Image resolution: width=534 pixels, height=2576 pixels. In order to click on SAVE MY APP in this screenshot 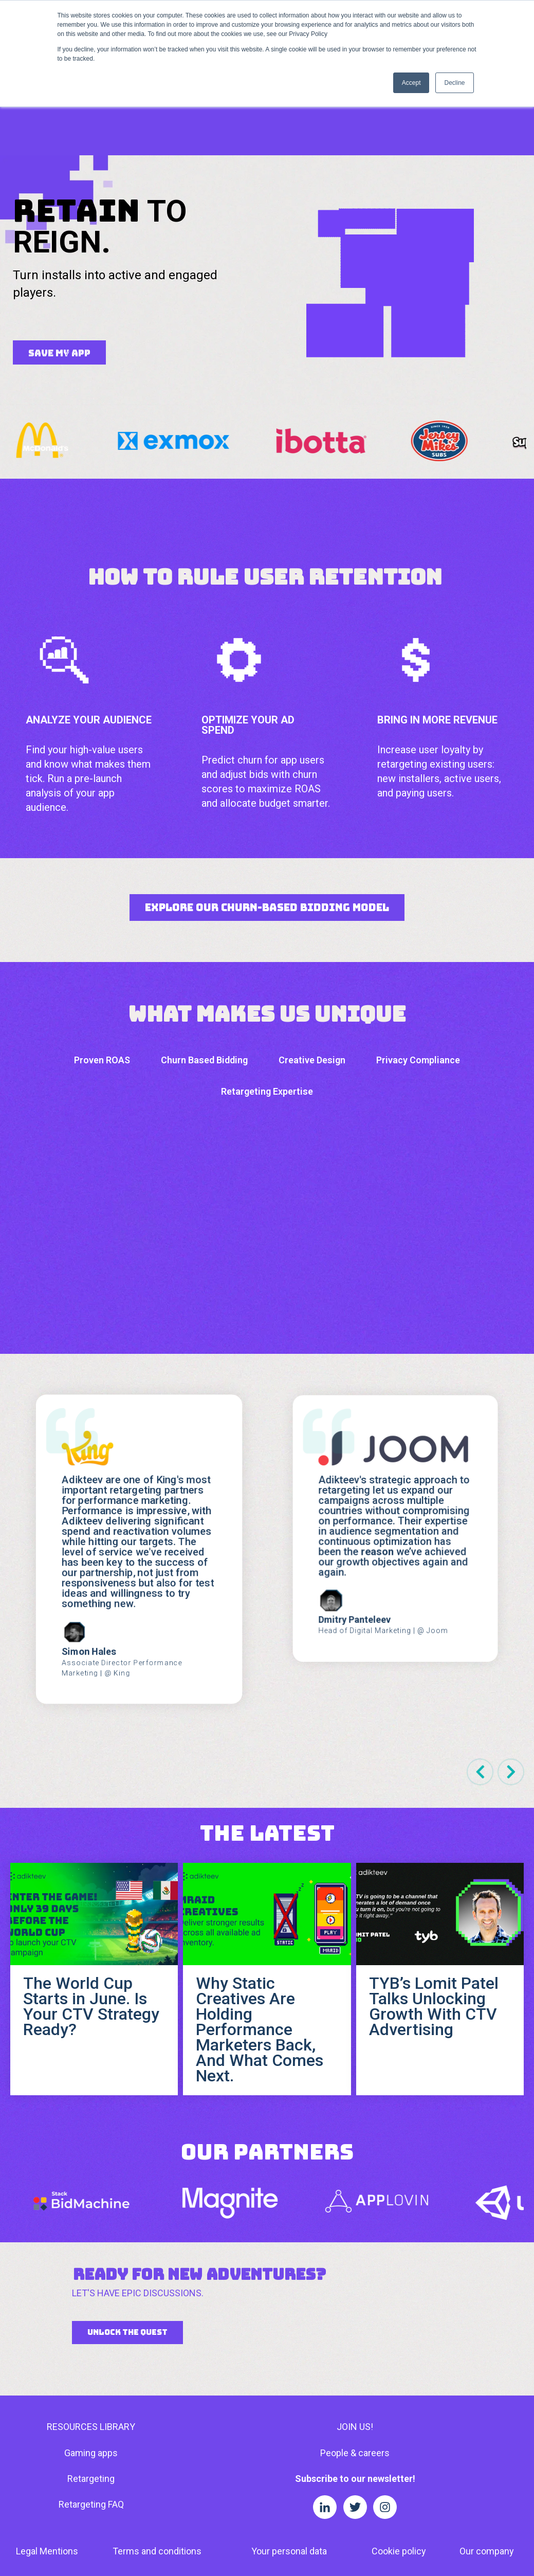, I will do `click(59, 277)`.